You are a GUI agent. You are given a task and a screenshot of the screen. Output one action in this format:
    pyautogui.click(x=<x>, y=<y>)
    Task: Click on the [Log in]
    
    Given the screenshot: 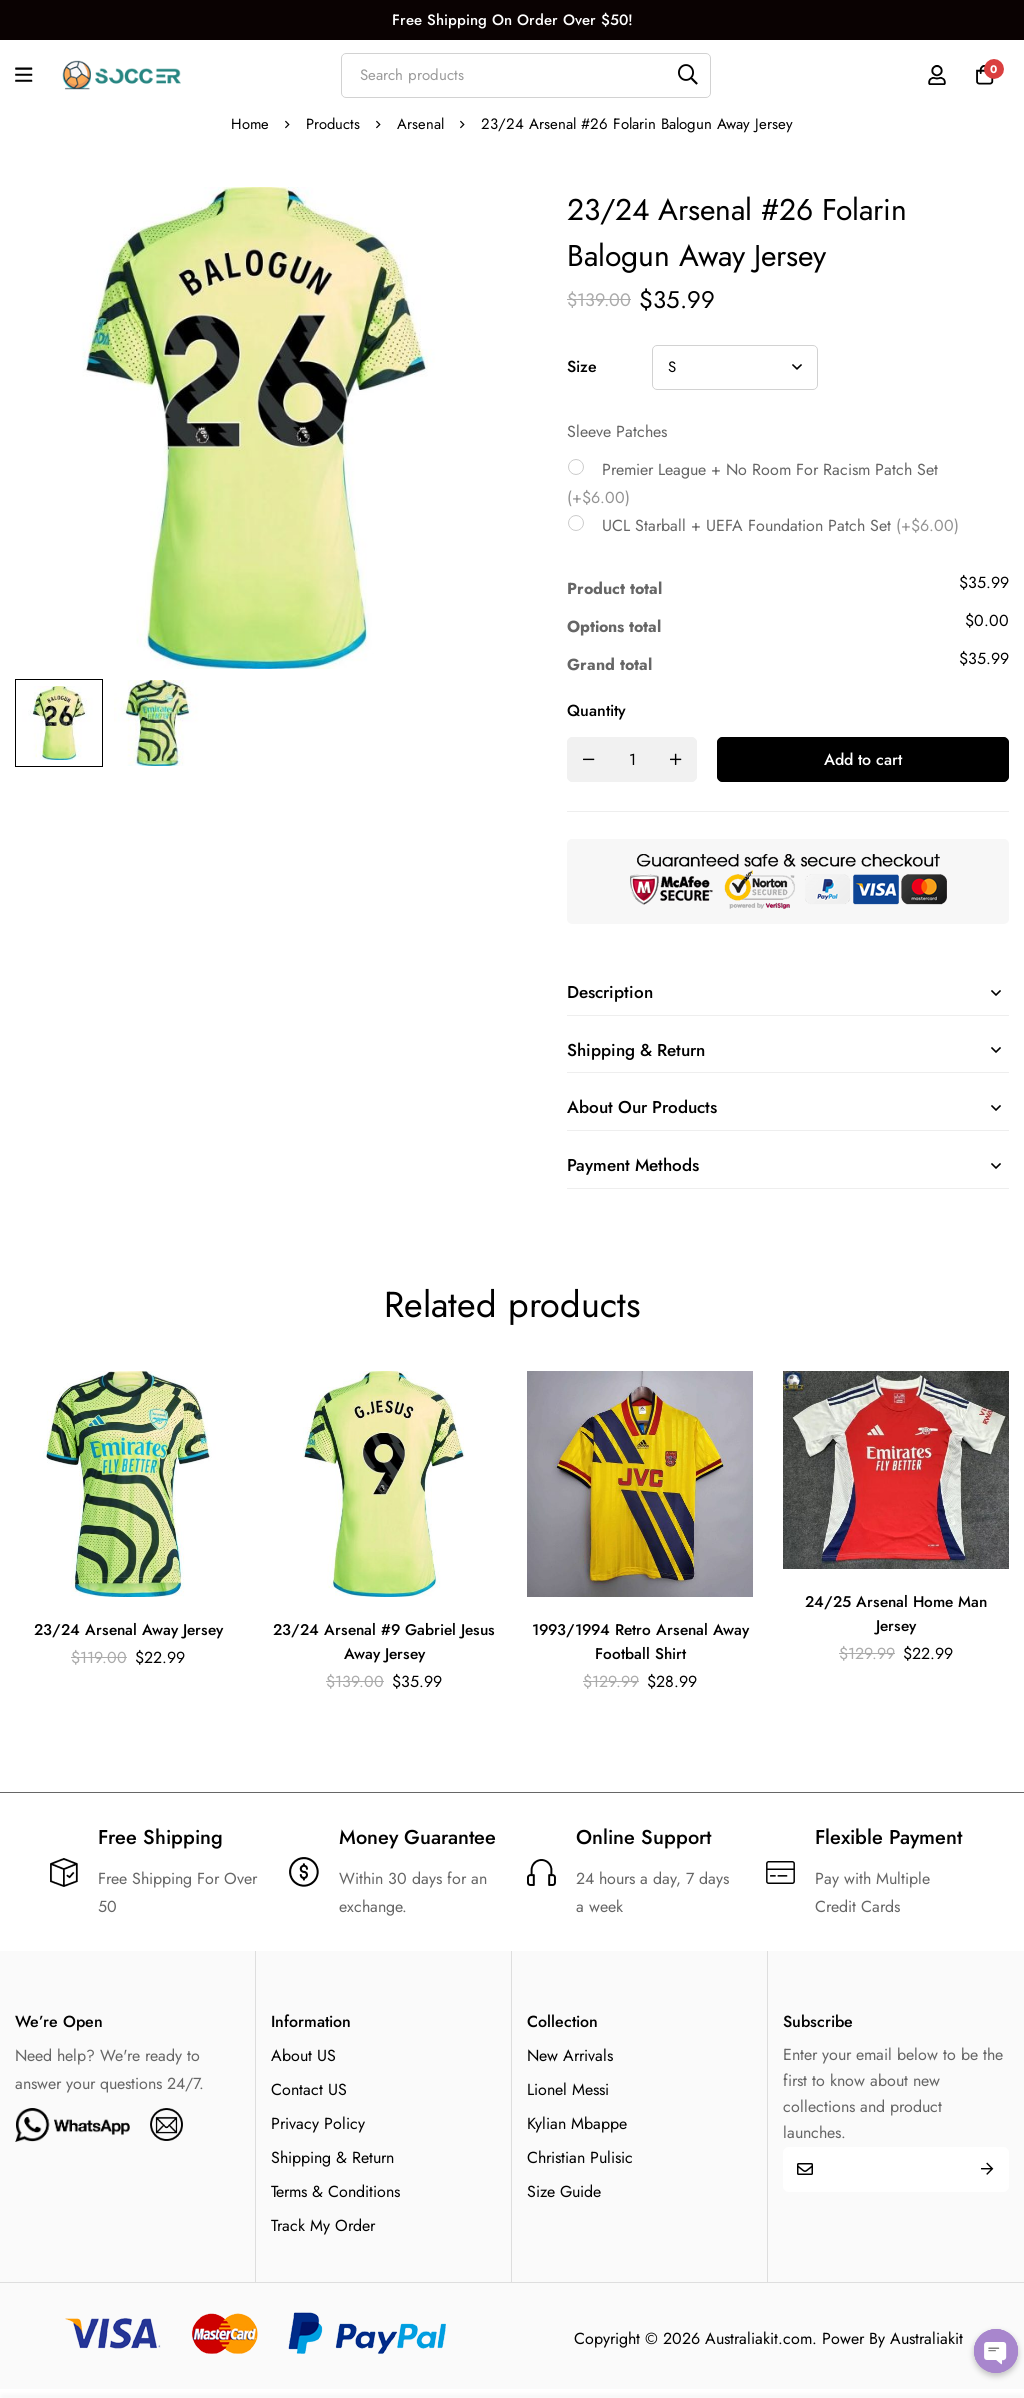 What is the action you would take?
    pyautogui.click(x=933, y=75)
    